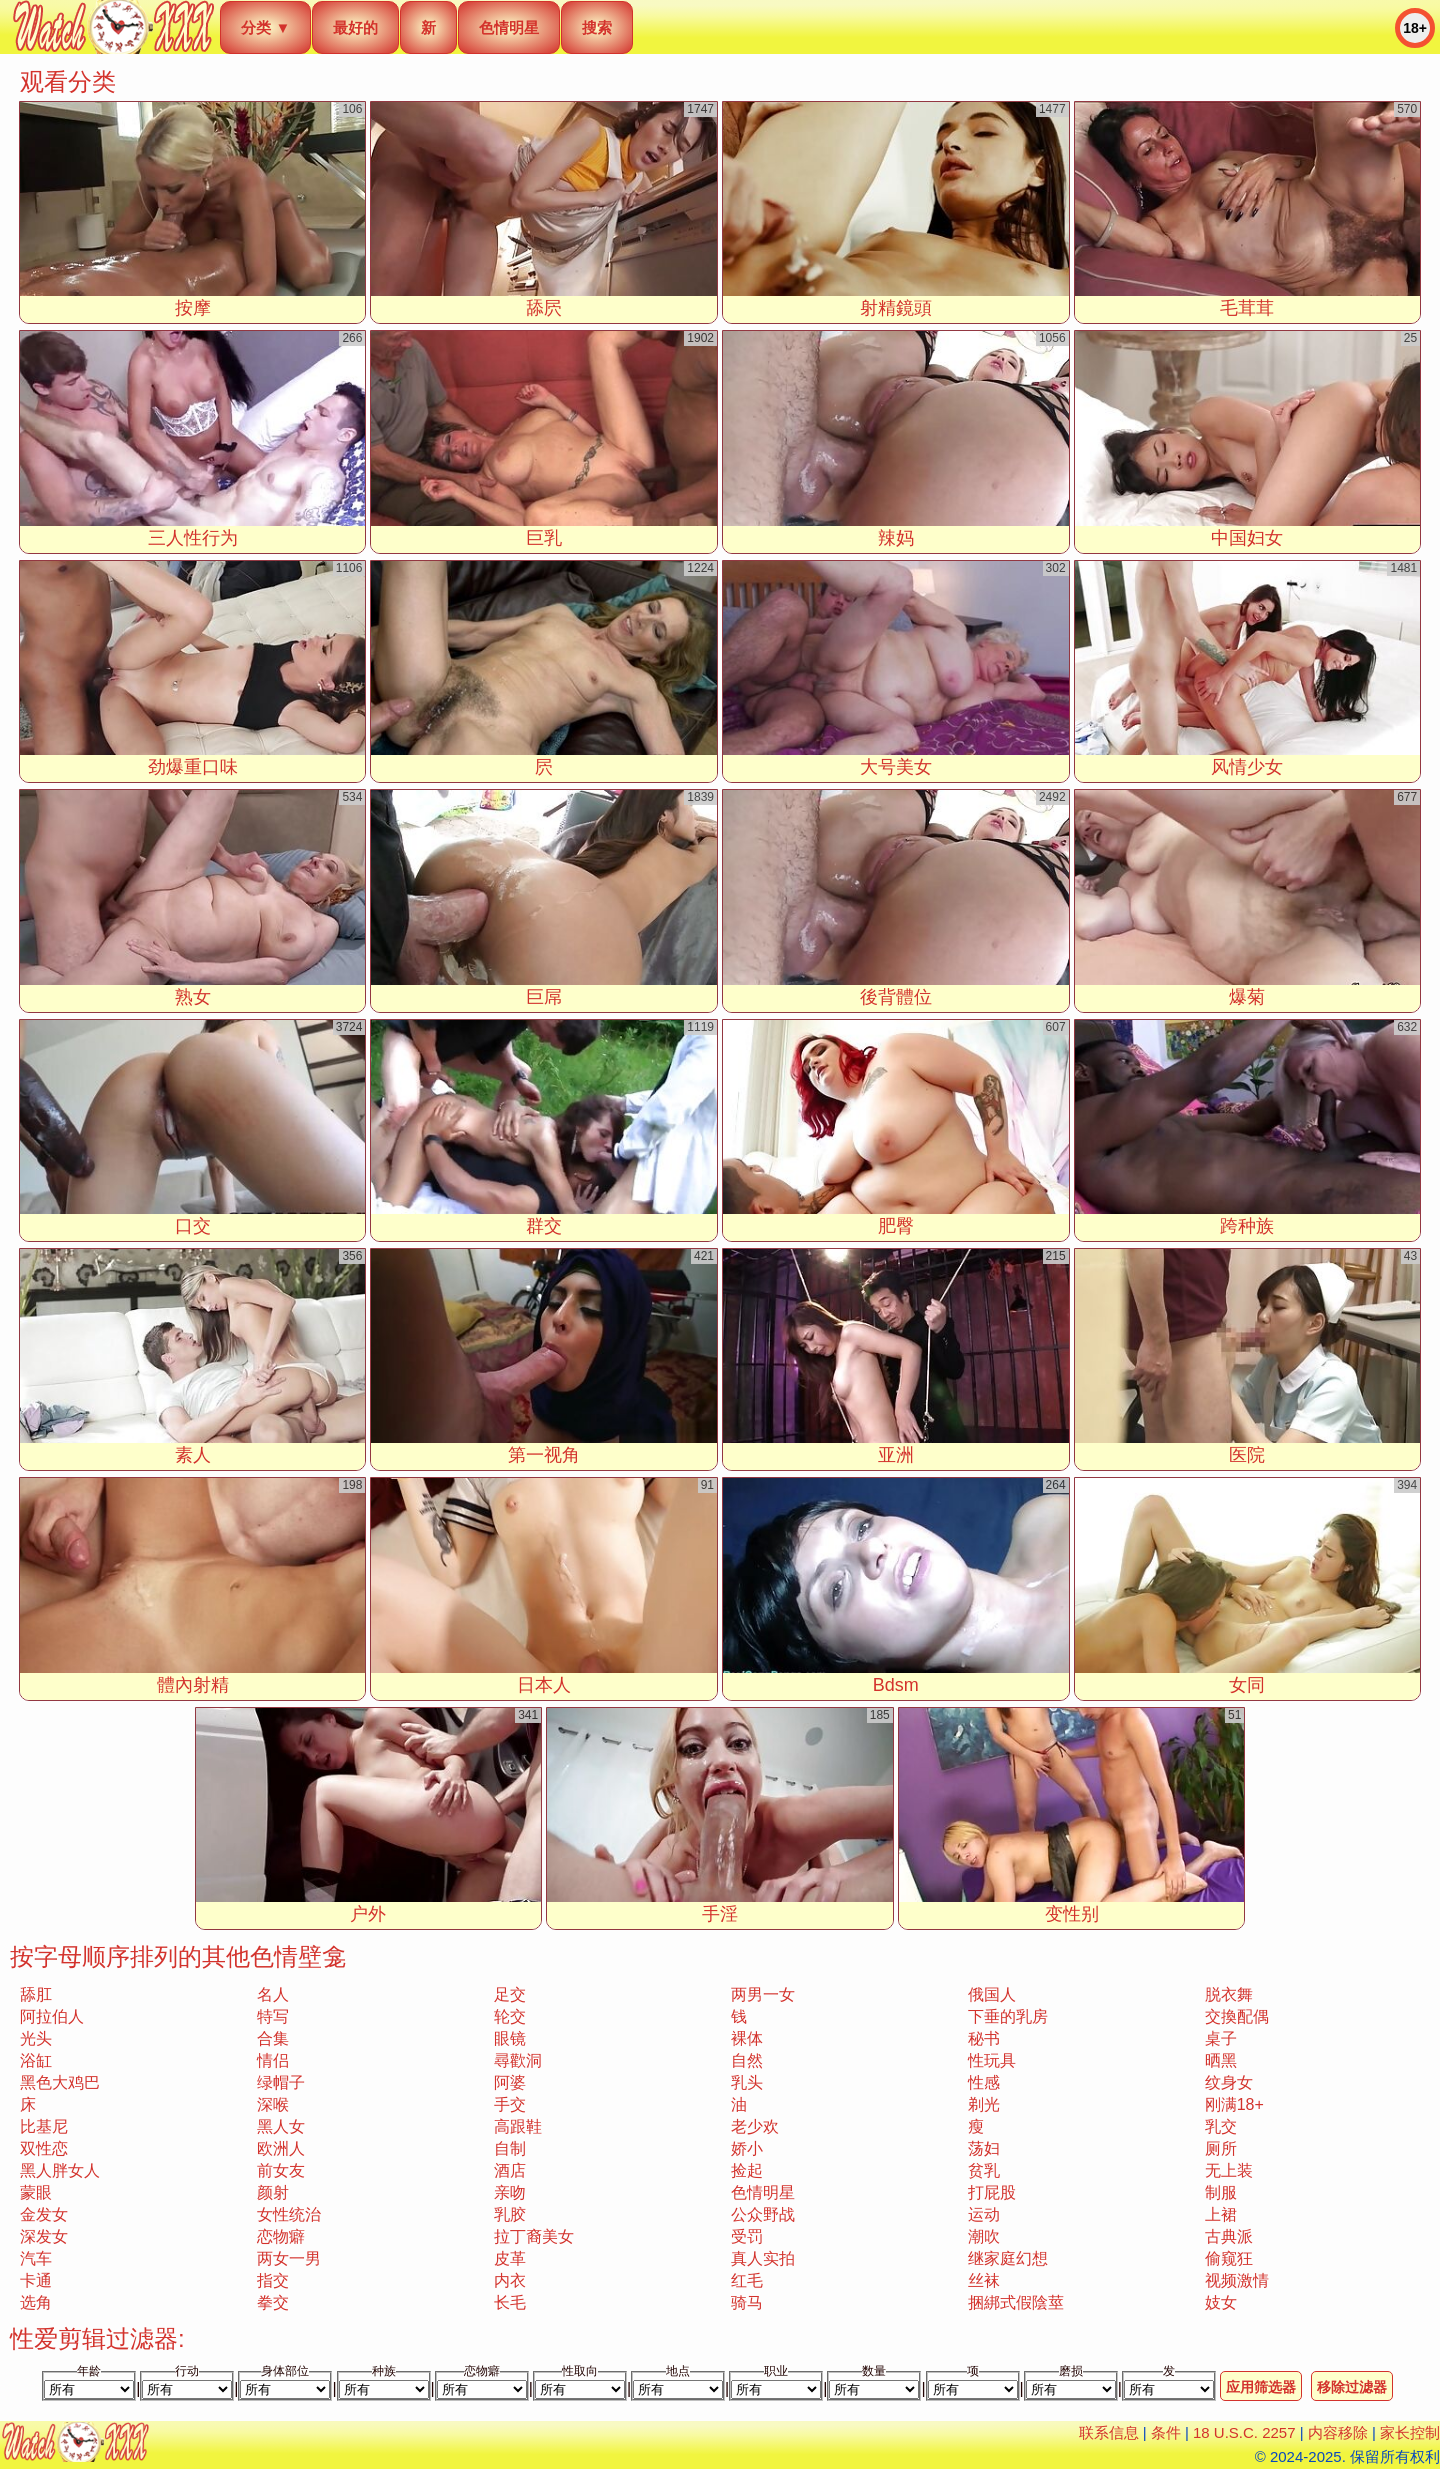 Image resolution: width=1440 pixels, height=2469 pixels. What do you see at coordinates (44, 2126) in the screenshot?
I see `比基尼` at bounding box center [44, 2126].